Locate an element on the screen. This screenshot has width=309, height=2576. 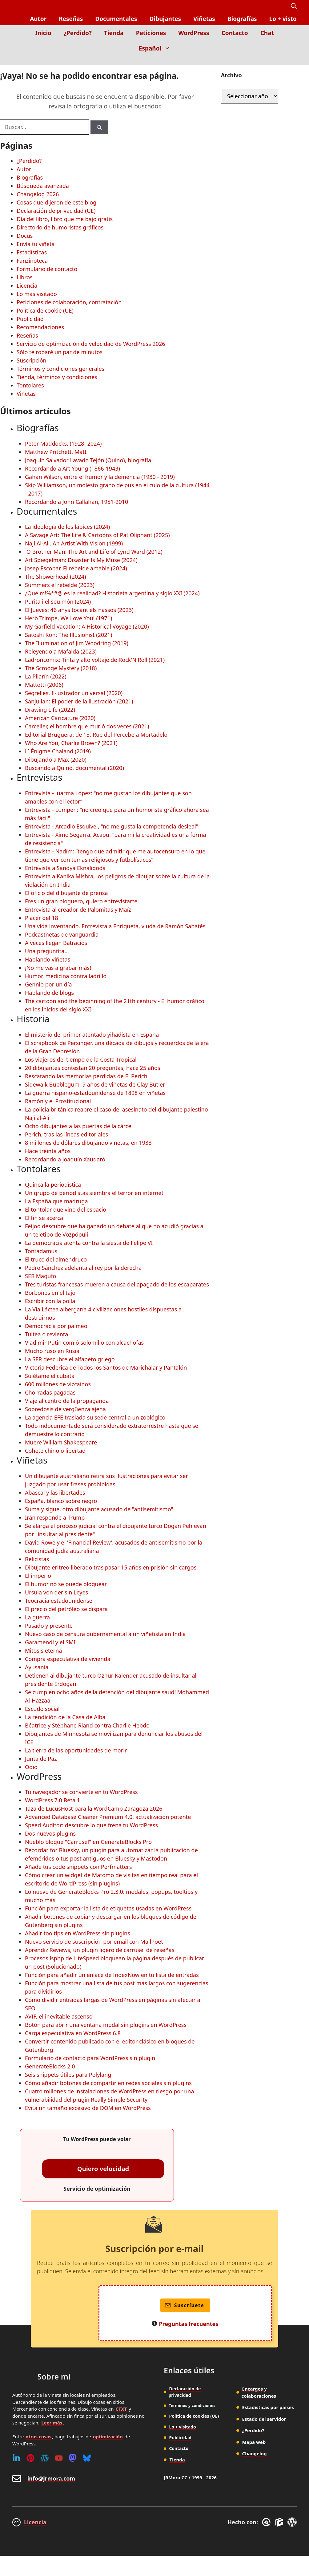
Rescatando las memorias perdidas de El Perich is located at coordinates (86, 1076).